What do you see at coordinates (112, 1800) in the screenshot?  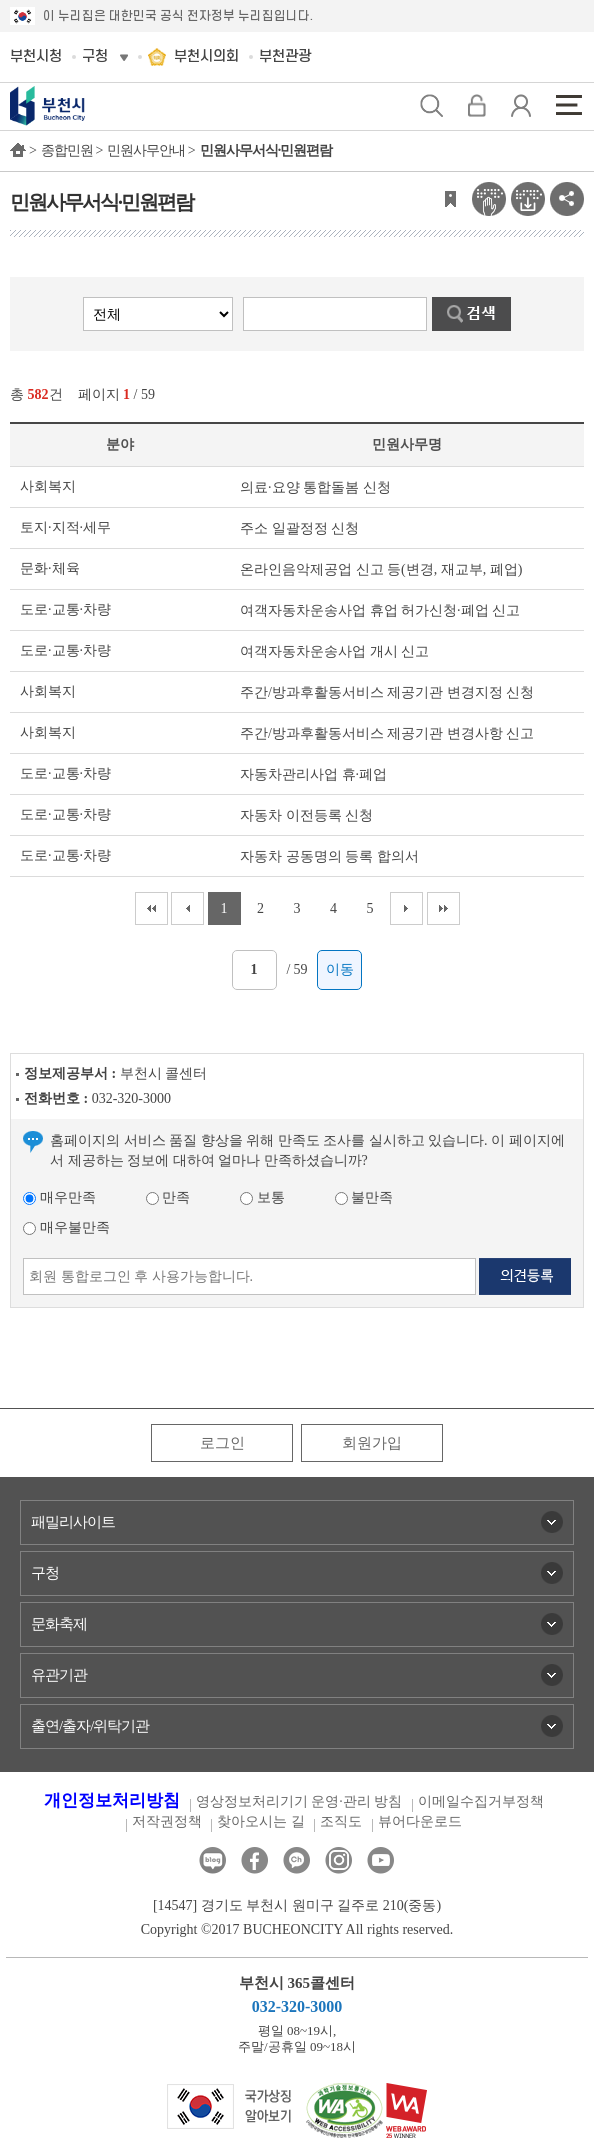 I see `개인정보처리방침` at bounding box center [112, 1800].